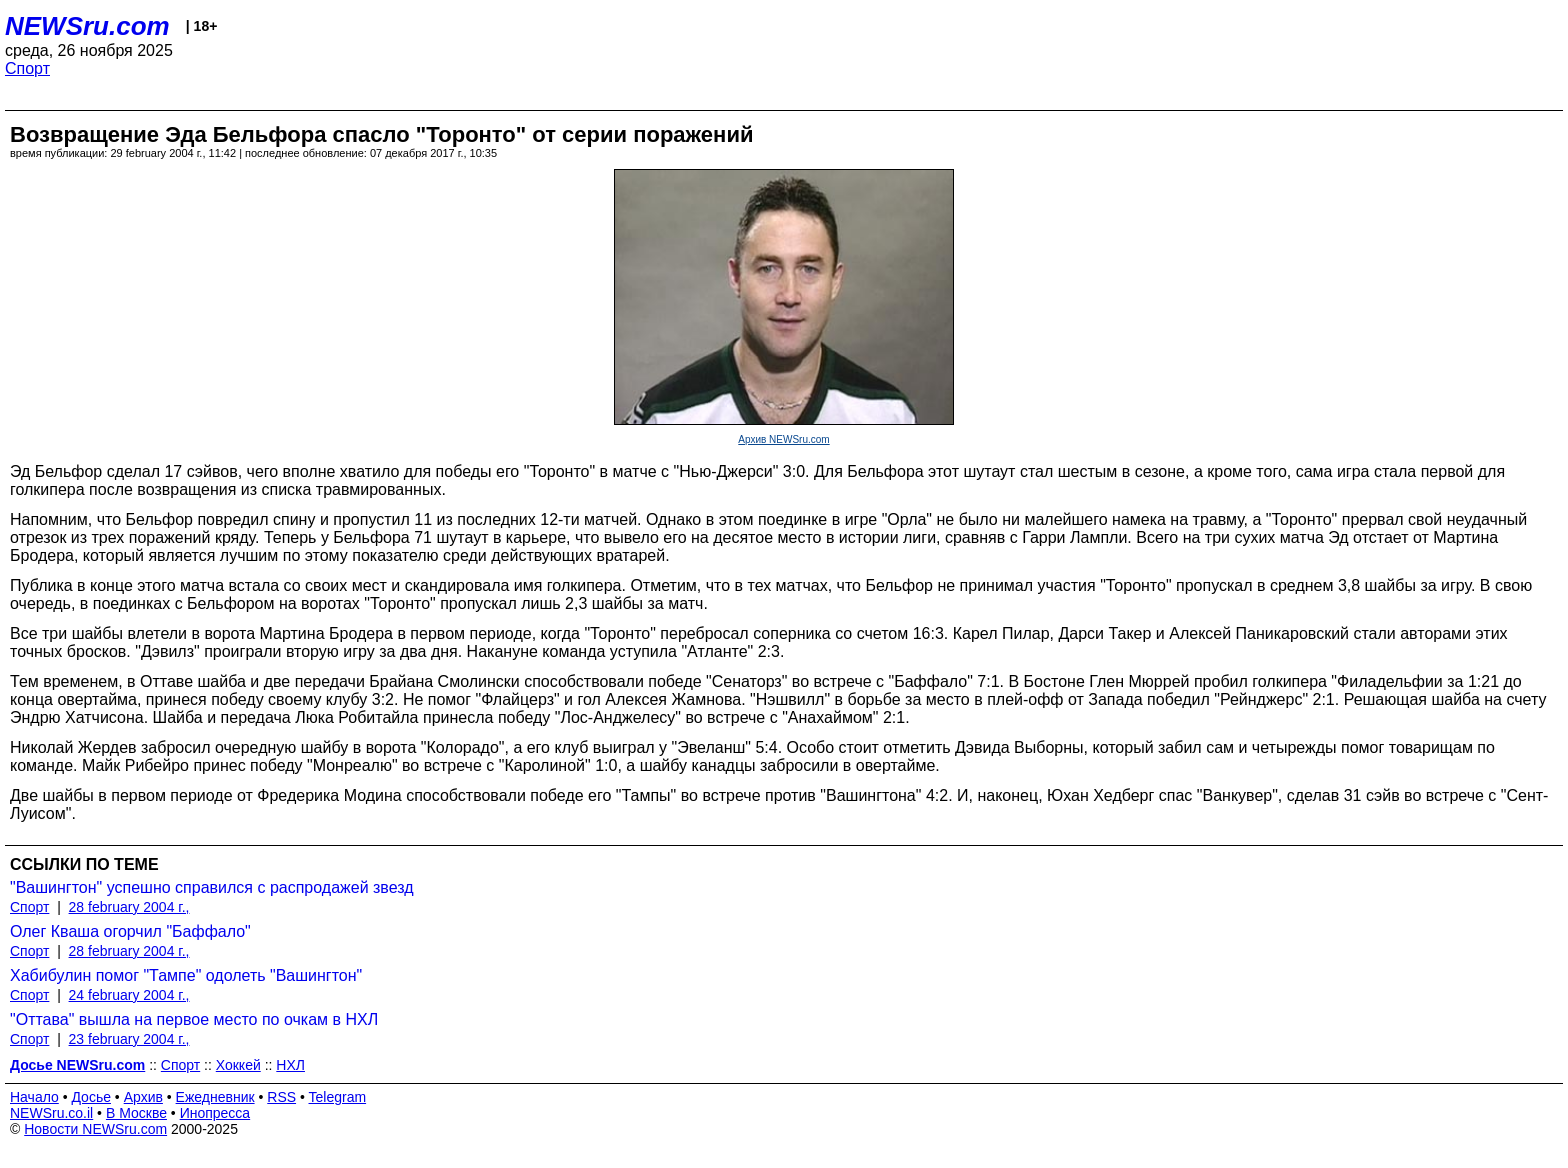  Describe the element at coordinates (27, 68) in the screenshot. I see `Спорт` at that location.